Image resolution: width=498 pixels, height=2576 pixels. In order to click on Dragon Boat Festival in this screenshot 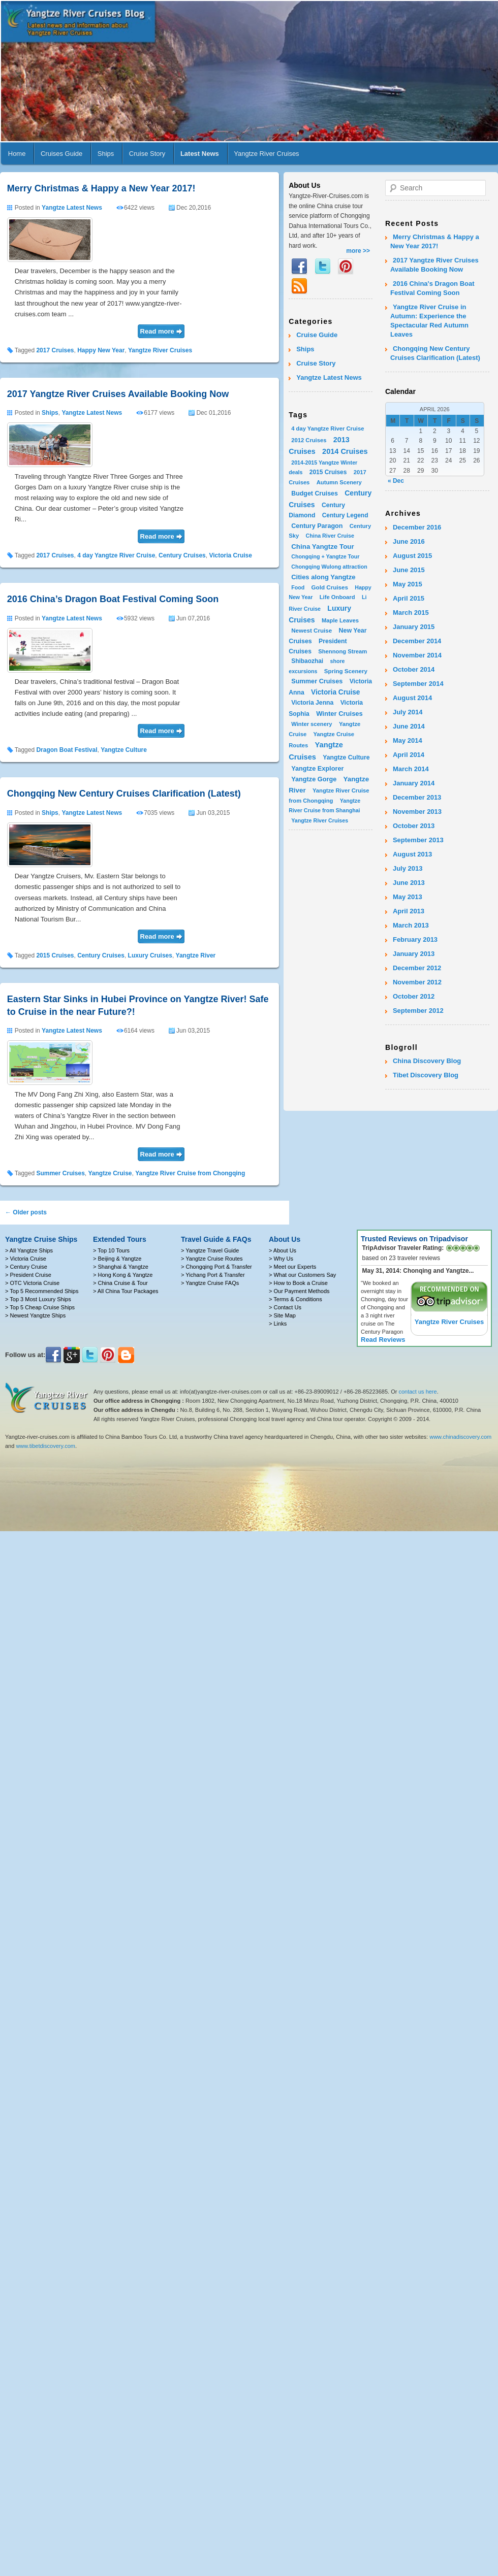, I will do `click(66, 749)`.